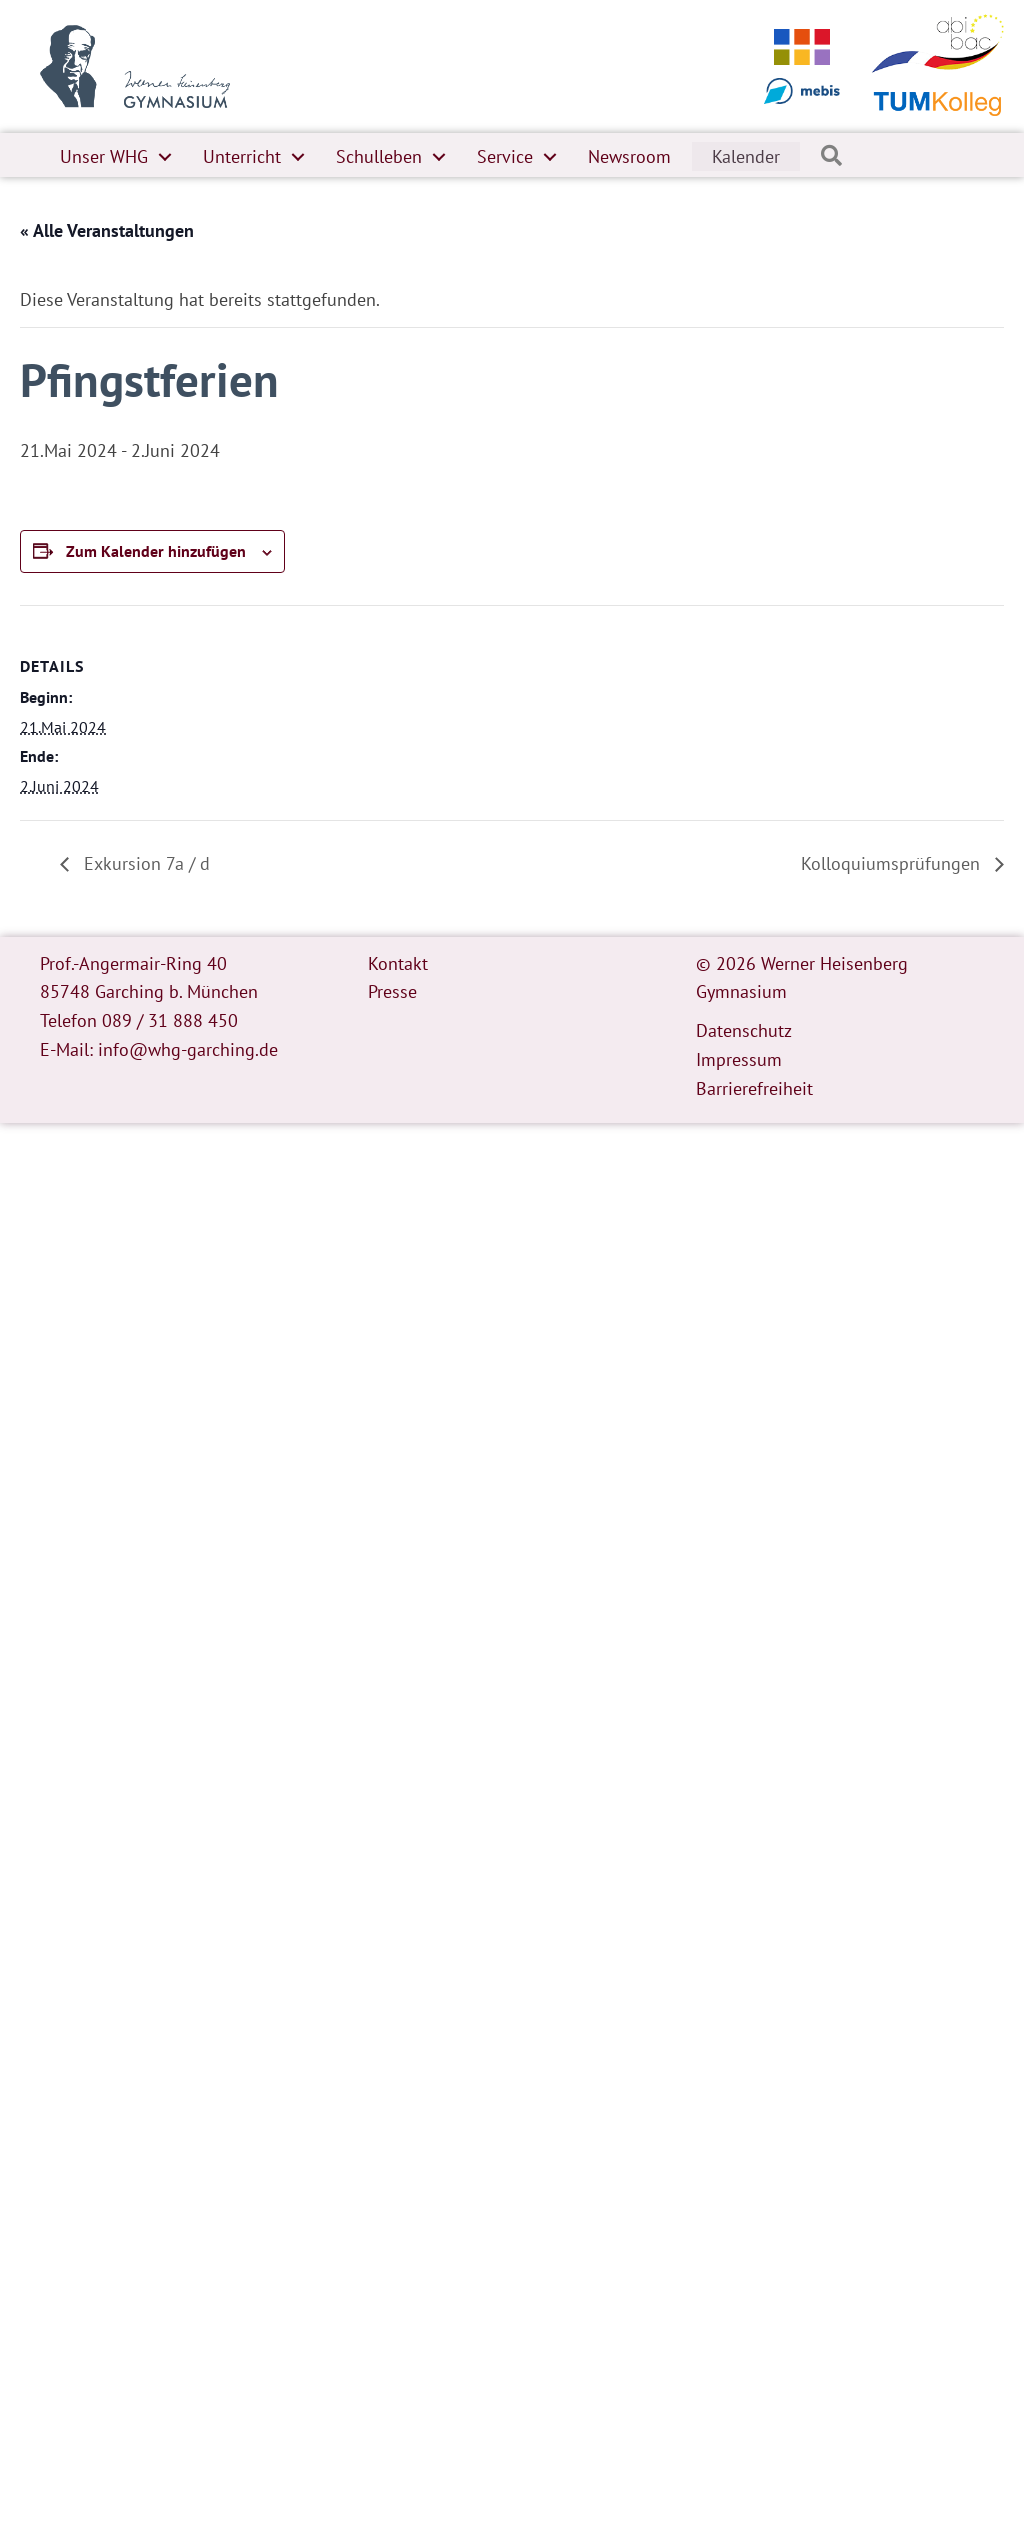 This screenshot has width=1024, height=2540. Describe the element at coordinates (156, 551) in the screenshot. I see `Zum Kalender hinzufügen [Zeige Links an um Veranstaltungen zu deinem Kalender hinzuzufügen]` at that location.